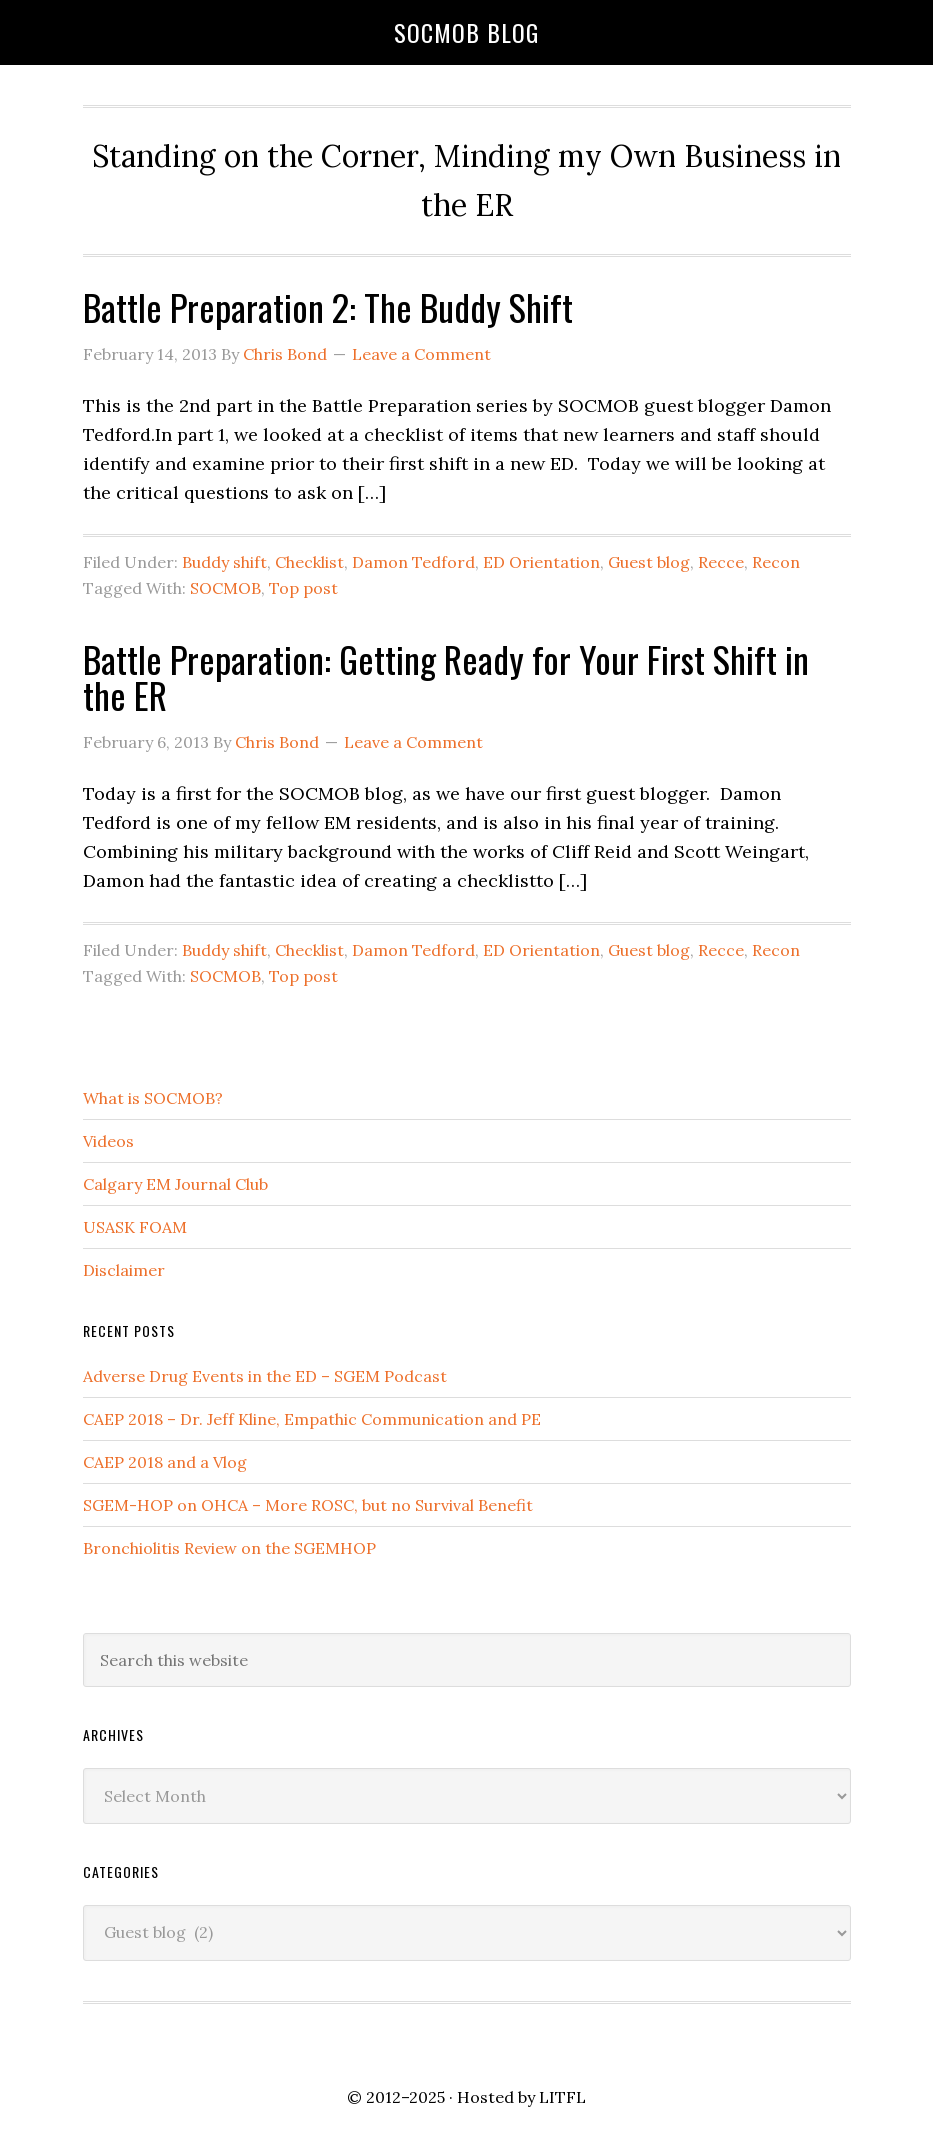  Describe the element at coordinates (421, 354) in the screenshot. I see `Leave a Comment` at that location.